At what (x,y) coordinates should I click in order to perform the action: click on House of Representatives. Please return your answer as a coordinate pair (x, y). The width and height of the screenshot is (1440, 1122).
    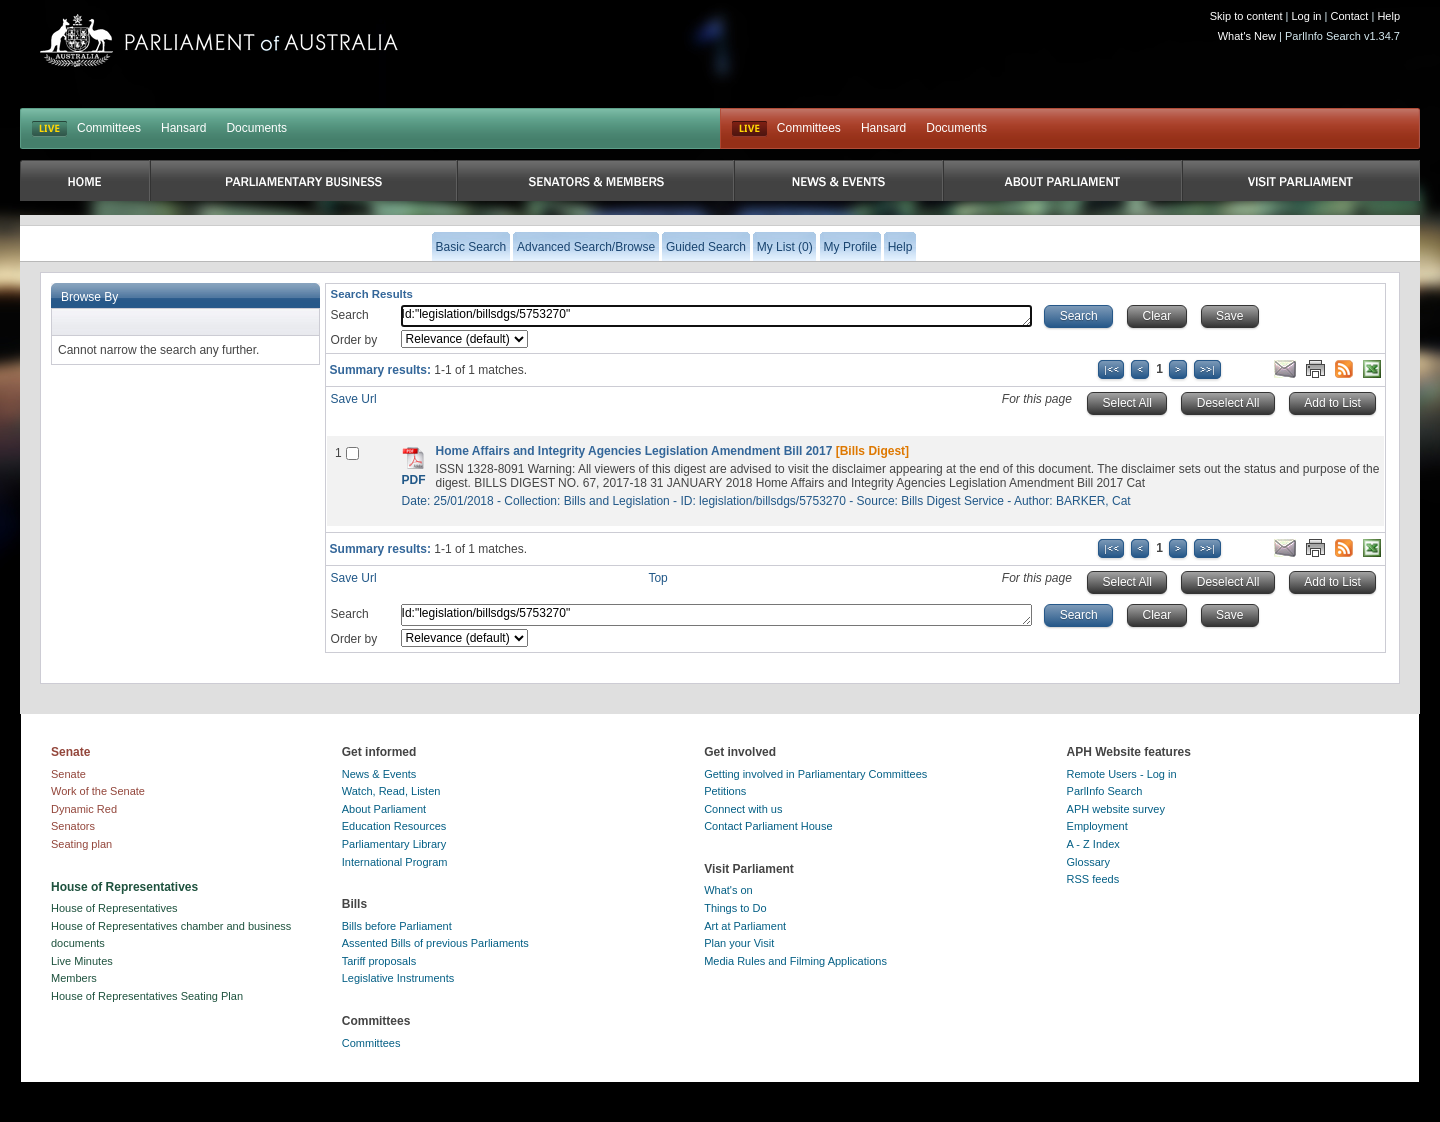
    Looking at the image, I should click on (114, 908).